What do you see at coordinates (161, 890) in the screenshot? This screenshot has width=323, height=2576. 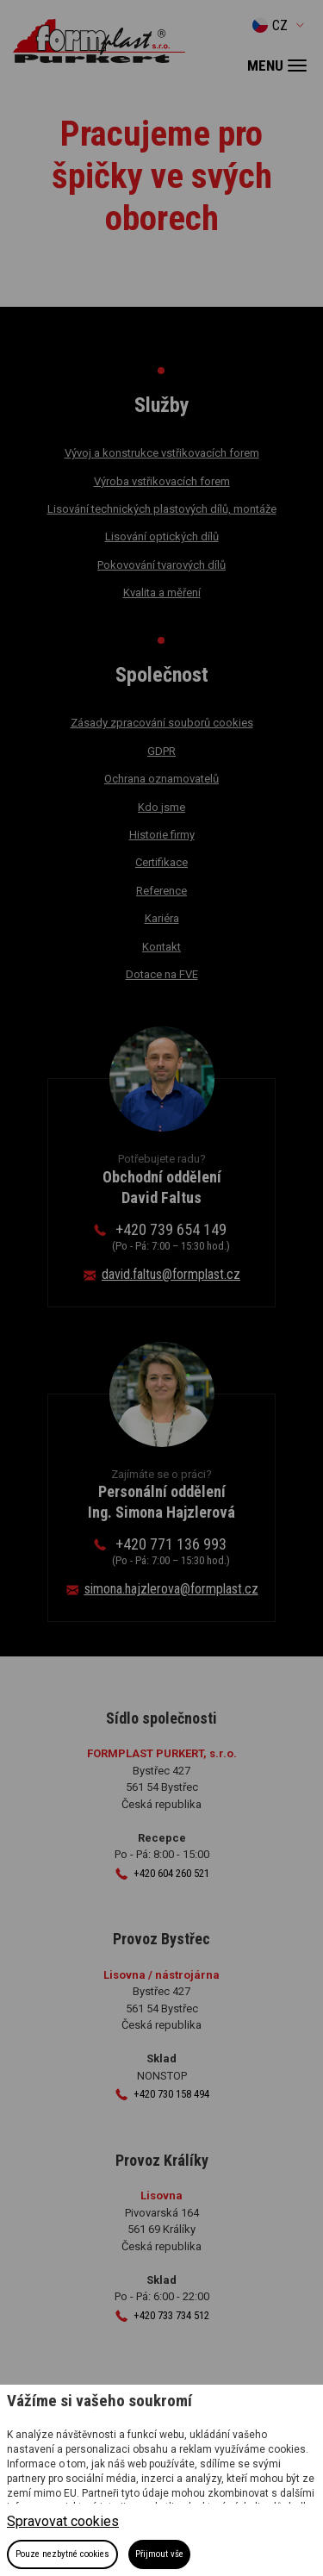 I see `Reference` at bounding box center [161, 890].